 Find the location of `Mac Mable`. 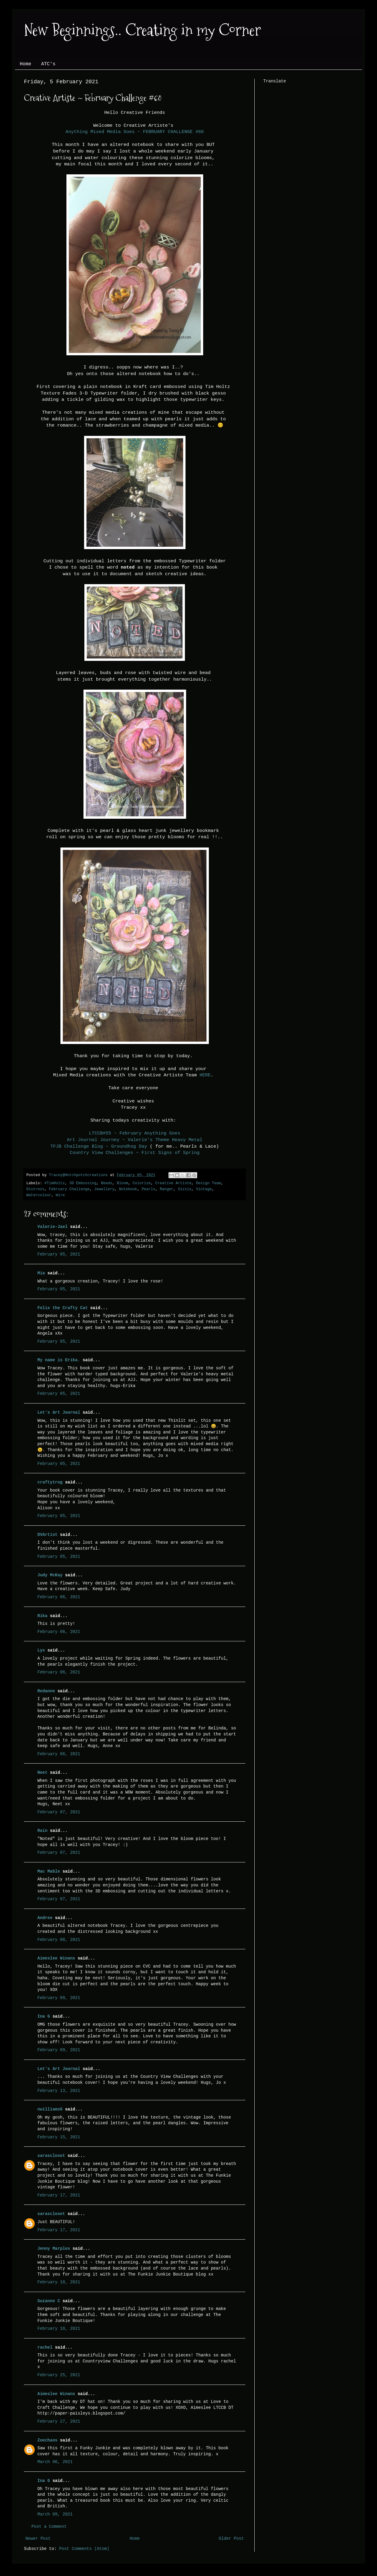

Mac Mable is located at coordinates (48, 1871).